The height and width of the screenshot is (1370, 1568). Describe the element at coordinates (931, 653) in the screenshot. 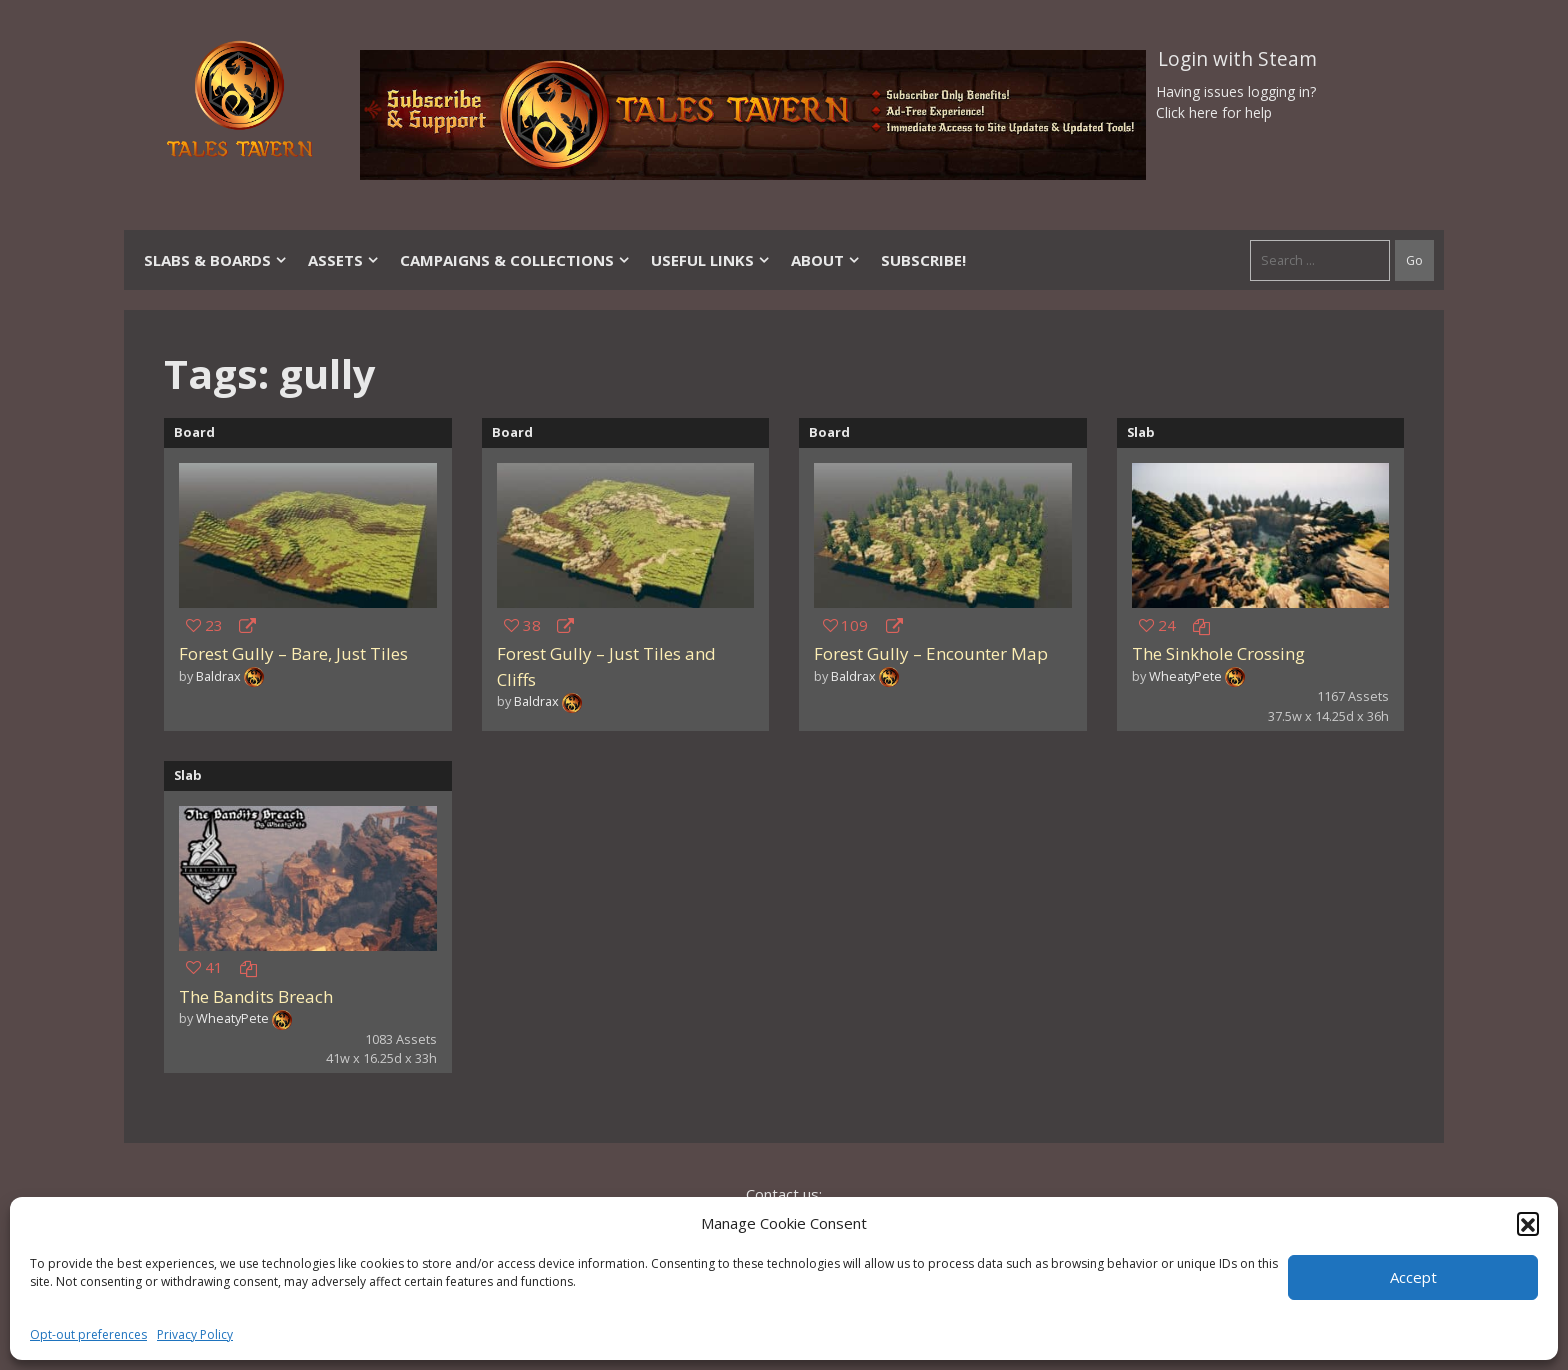

I see `Forest Gully – Encounter Map` at that location.